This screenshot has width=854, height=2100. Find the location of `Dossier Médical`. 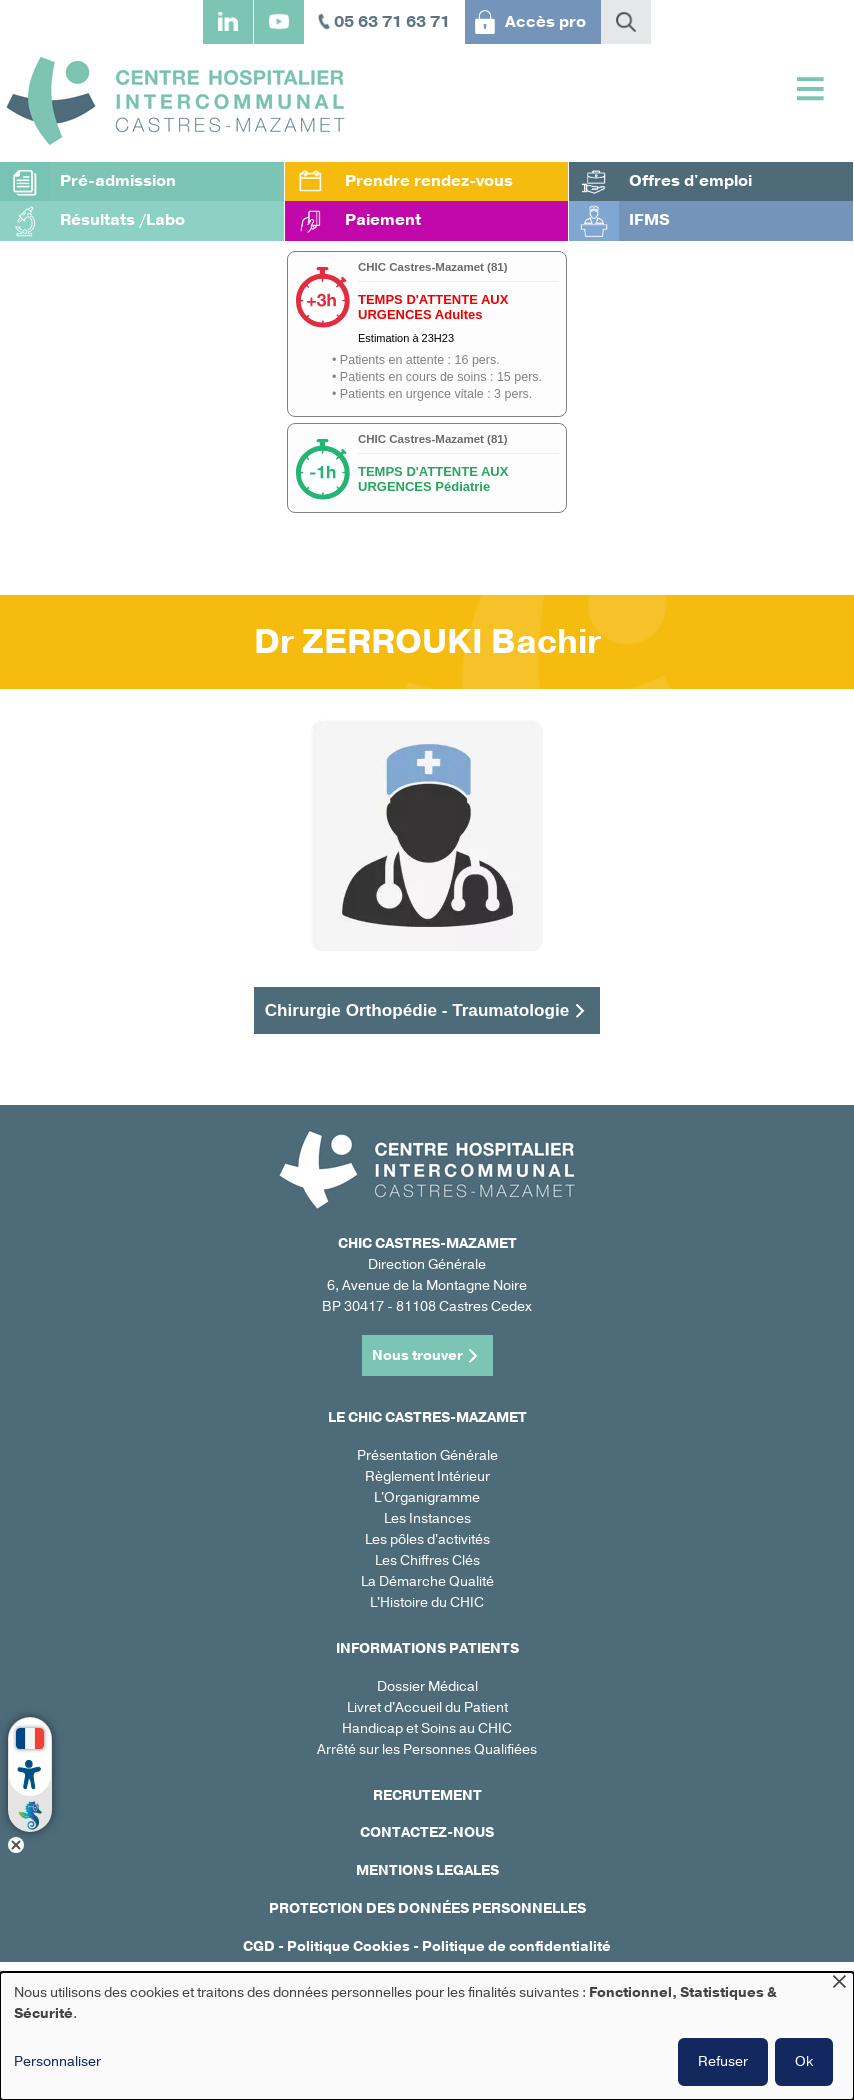

Dossier Médical is located at coordinates (427, 1686).